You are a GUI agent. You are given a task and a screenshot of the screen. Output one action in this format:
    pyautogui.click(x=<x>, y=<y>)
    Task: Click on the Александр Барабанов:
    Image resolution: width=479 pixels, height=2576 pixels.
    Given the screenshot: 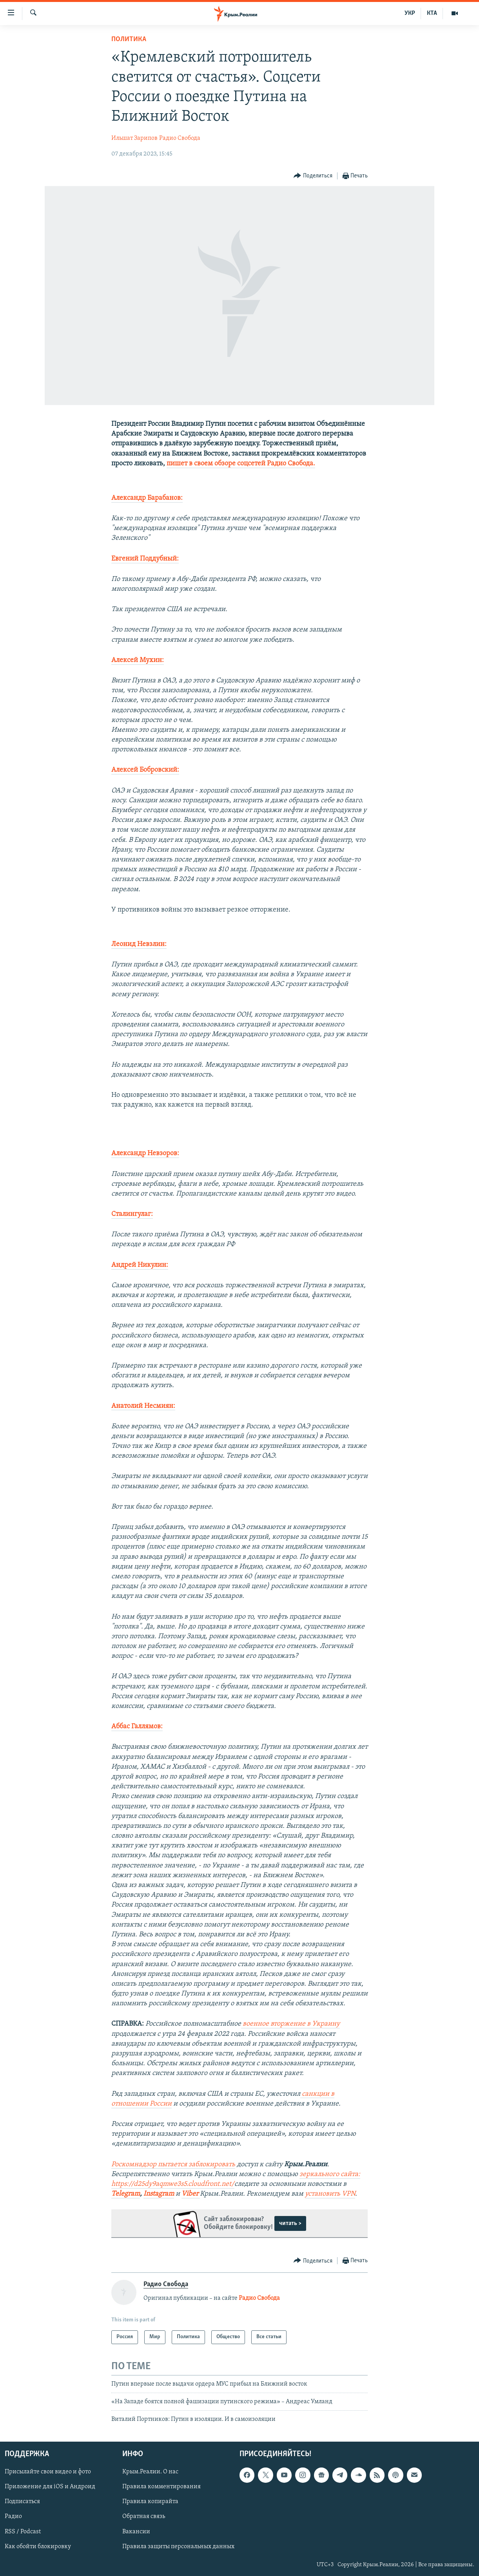 What is the action you would take?
    pyautogui.click(x=147, y=498)
    